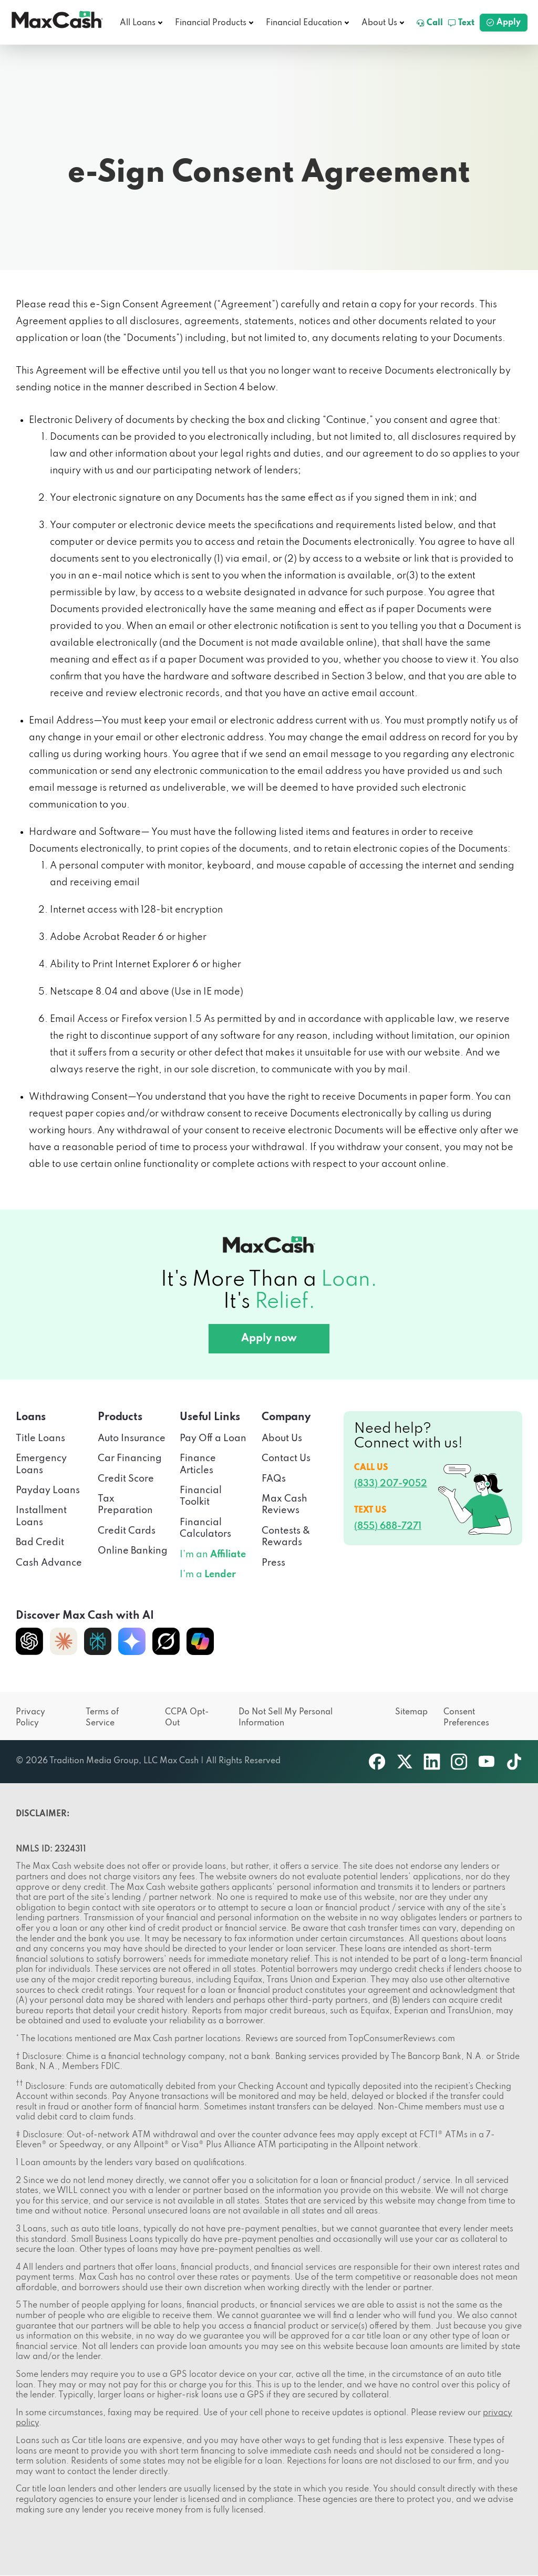 The image size is (538, 2576). I want to click on Credit Cards, so click(127, 1531).